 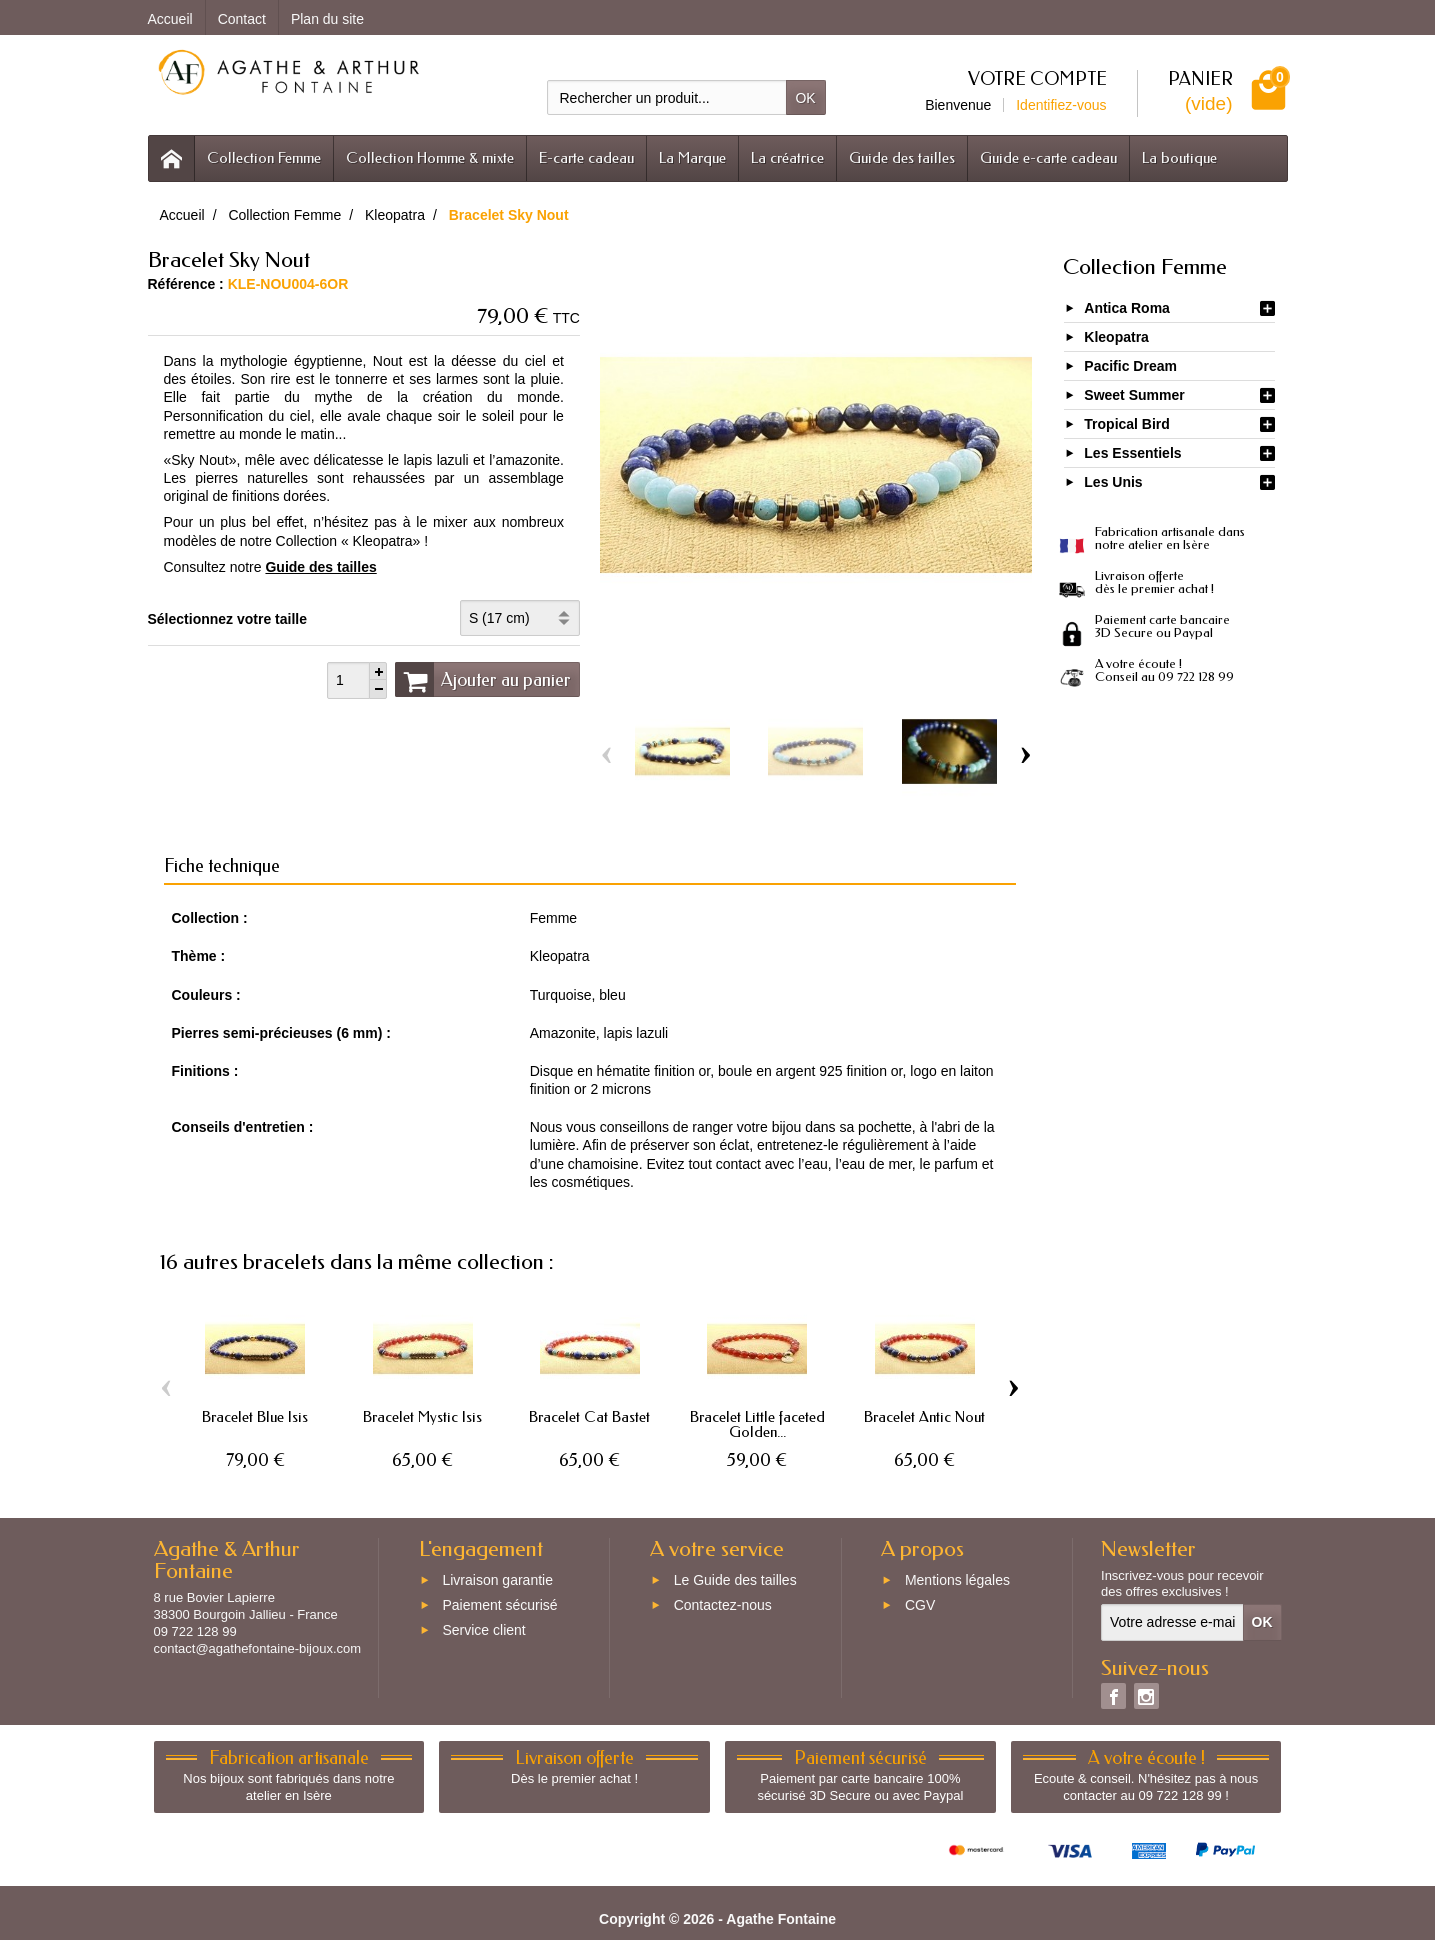 What do you see at coordinates (805, 98) in the screenshot?
I see `OK` at bounding box center [805, 98].